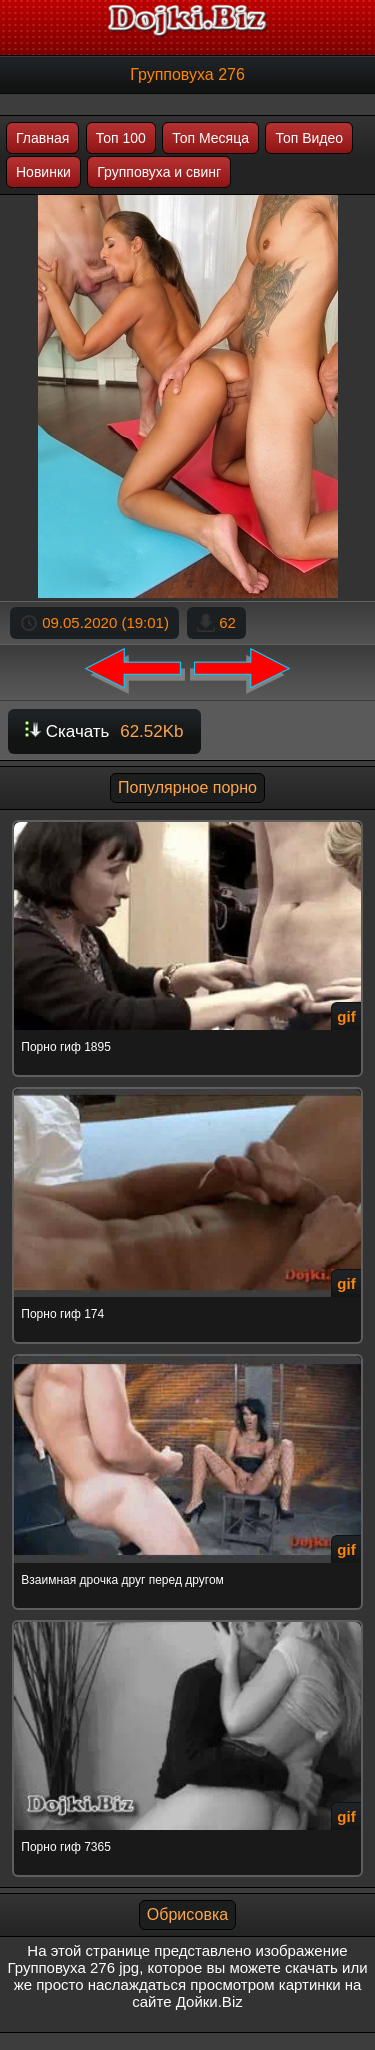  Describe the element at coordinates (43, 172) in the screenshot. I see `Новинки` at that location.